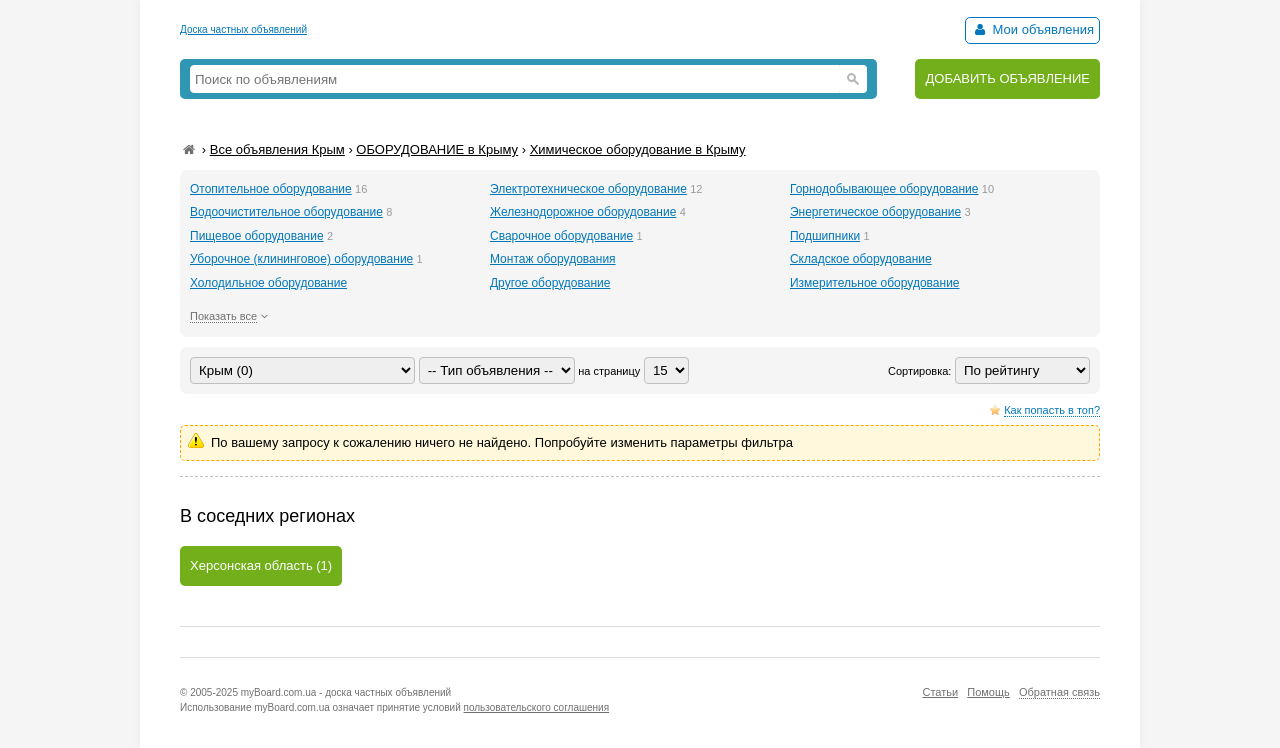 The image size is (1280, 748). I want to click on Химическое оборудование в Крыму, so click(638, 149).